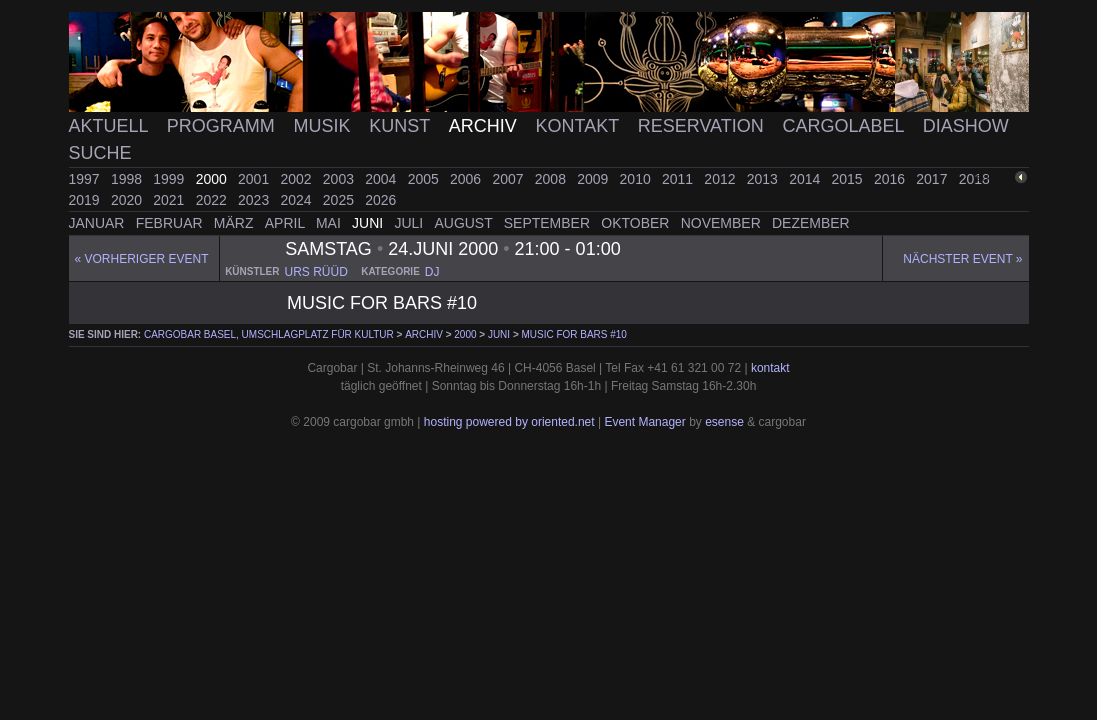 This screenshot has width=1097, height=720. Describe the element at coordinates (962, 259) in the screenshot. I see `Nächster Event »` at that location.